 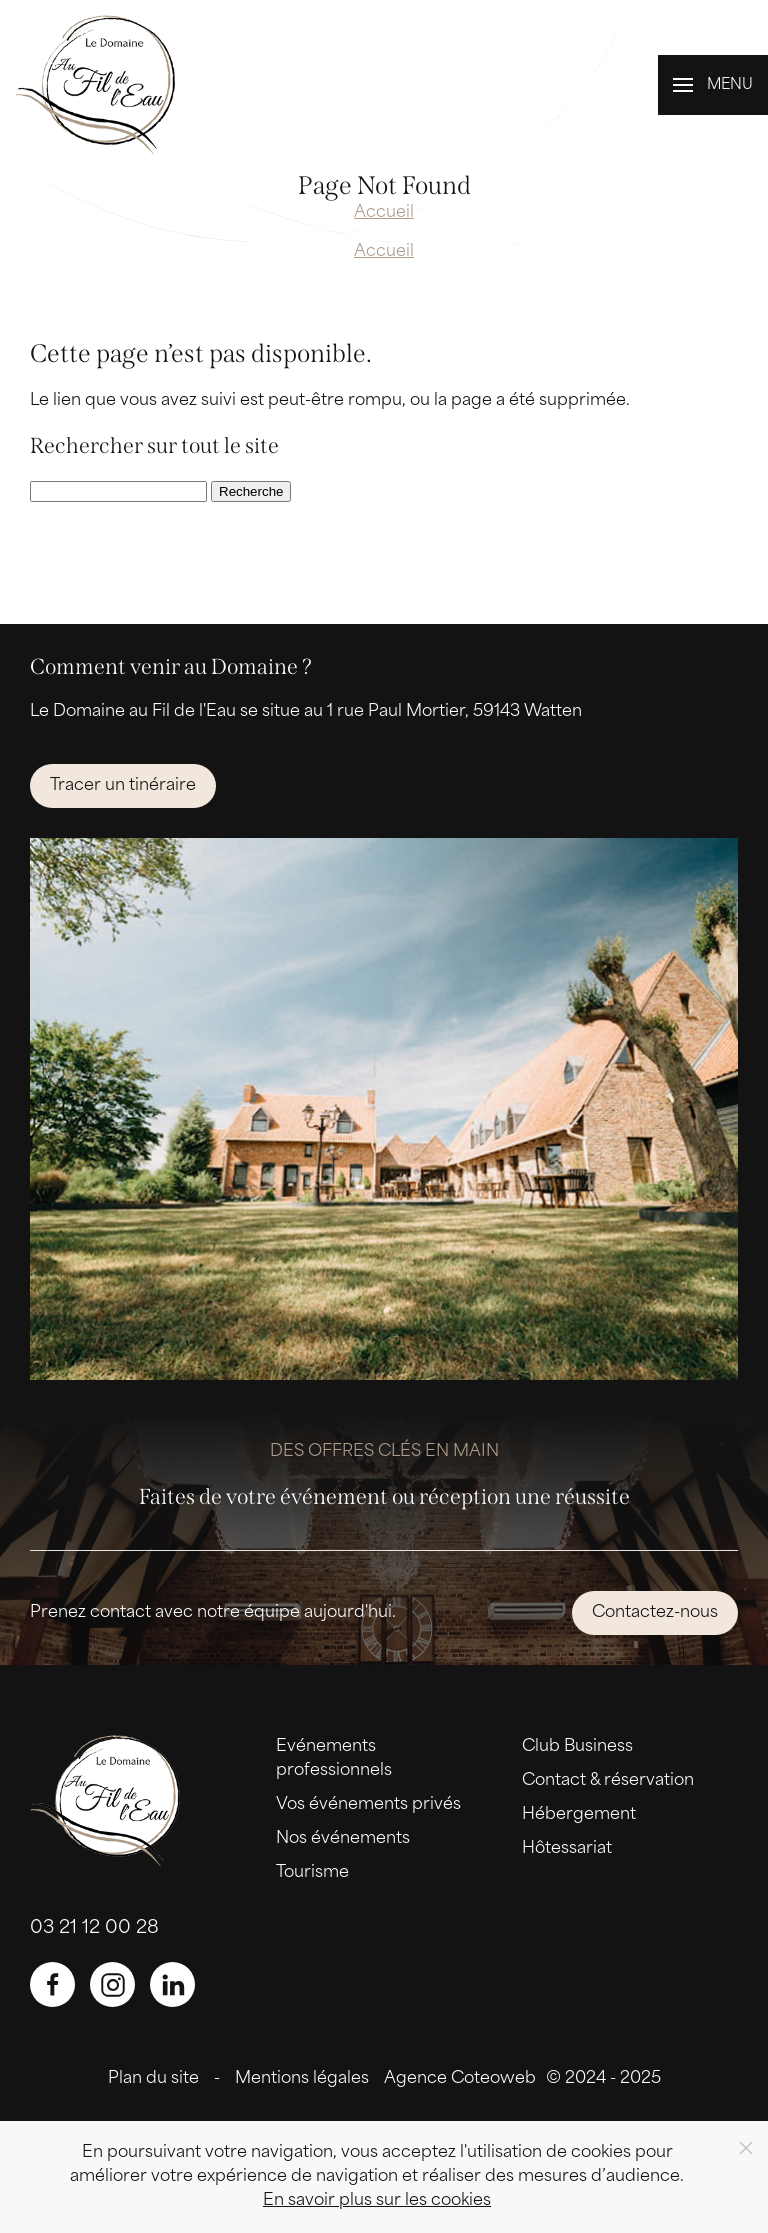 I want to click on Hôtessariat, so click(x=567, y=1849).